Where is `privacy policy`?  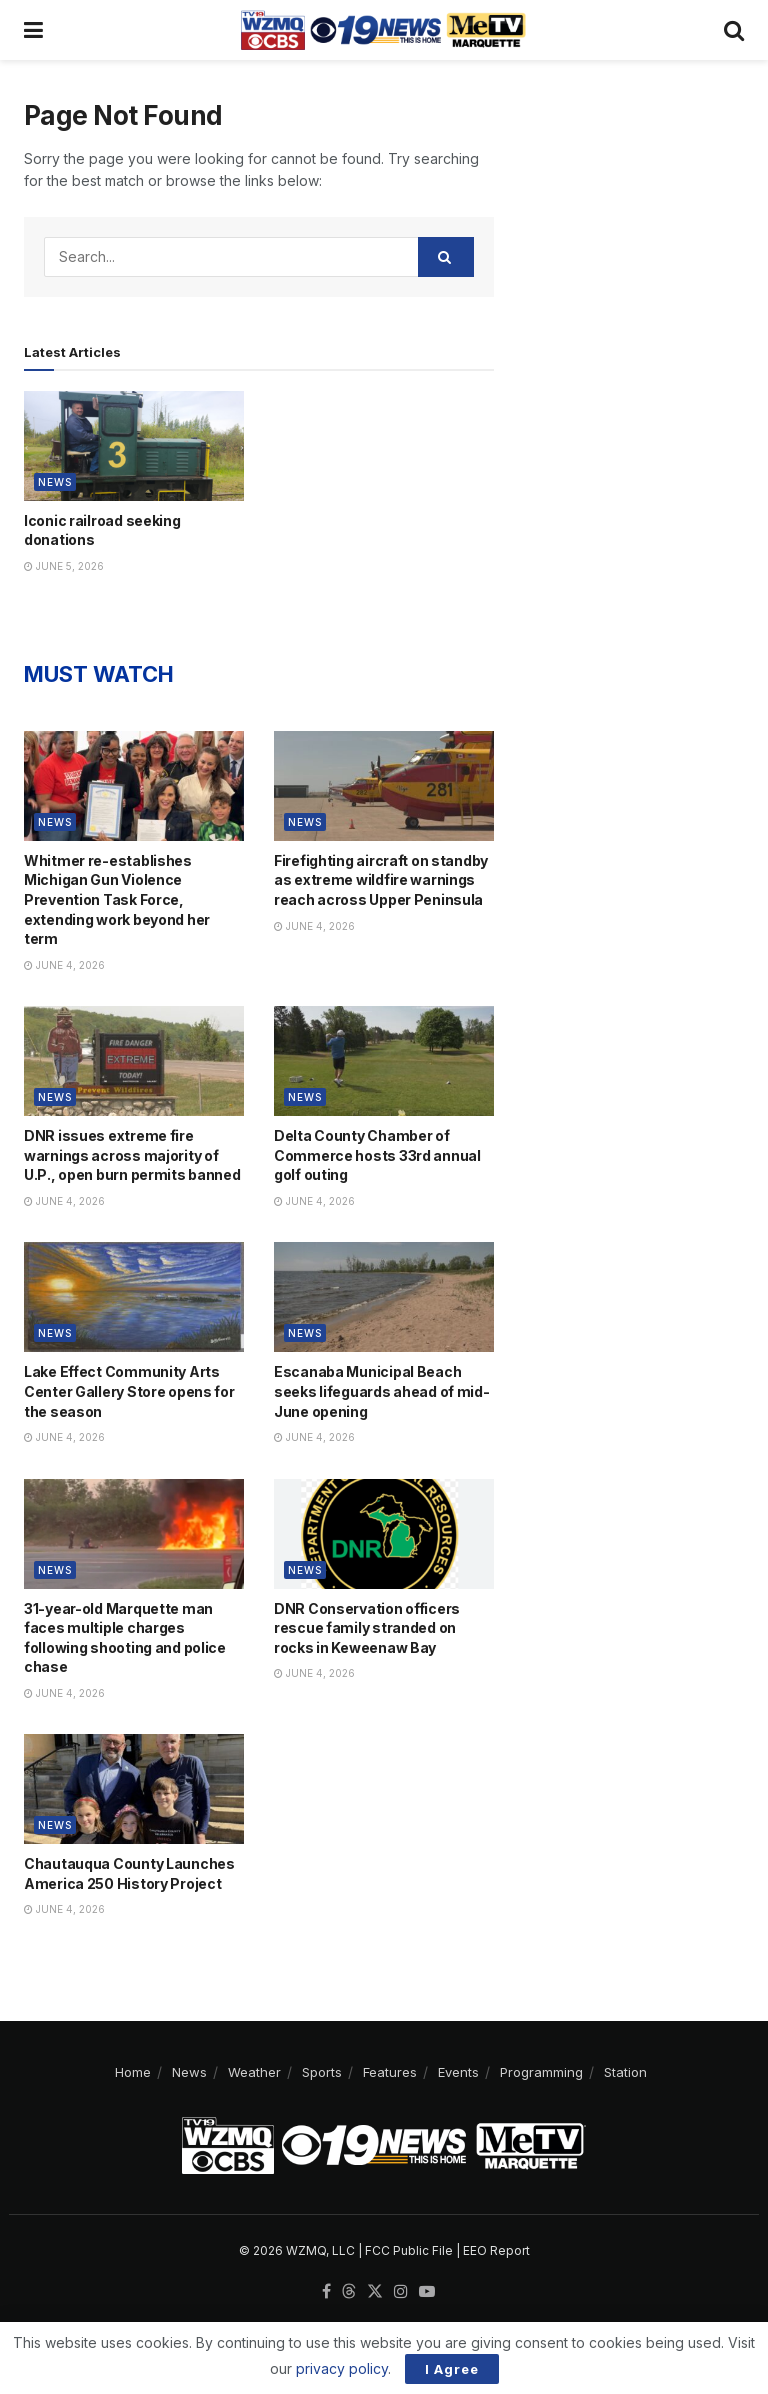 privacy policy is located at coordinates (342, 2368).